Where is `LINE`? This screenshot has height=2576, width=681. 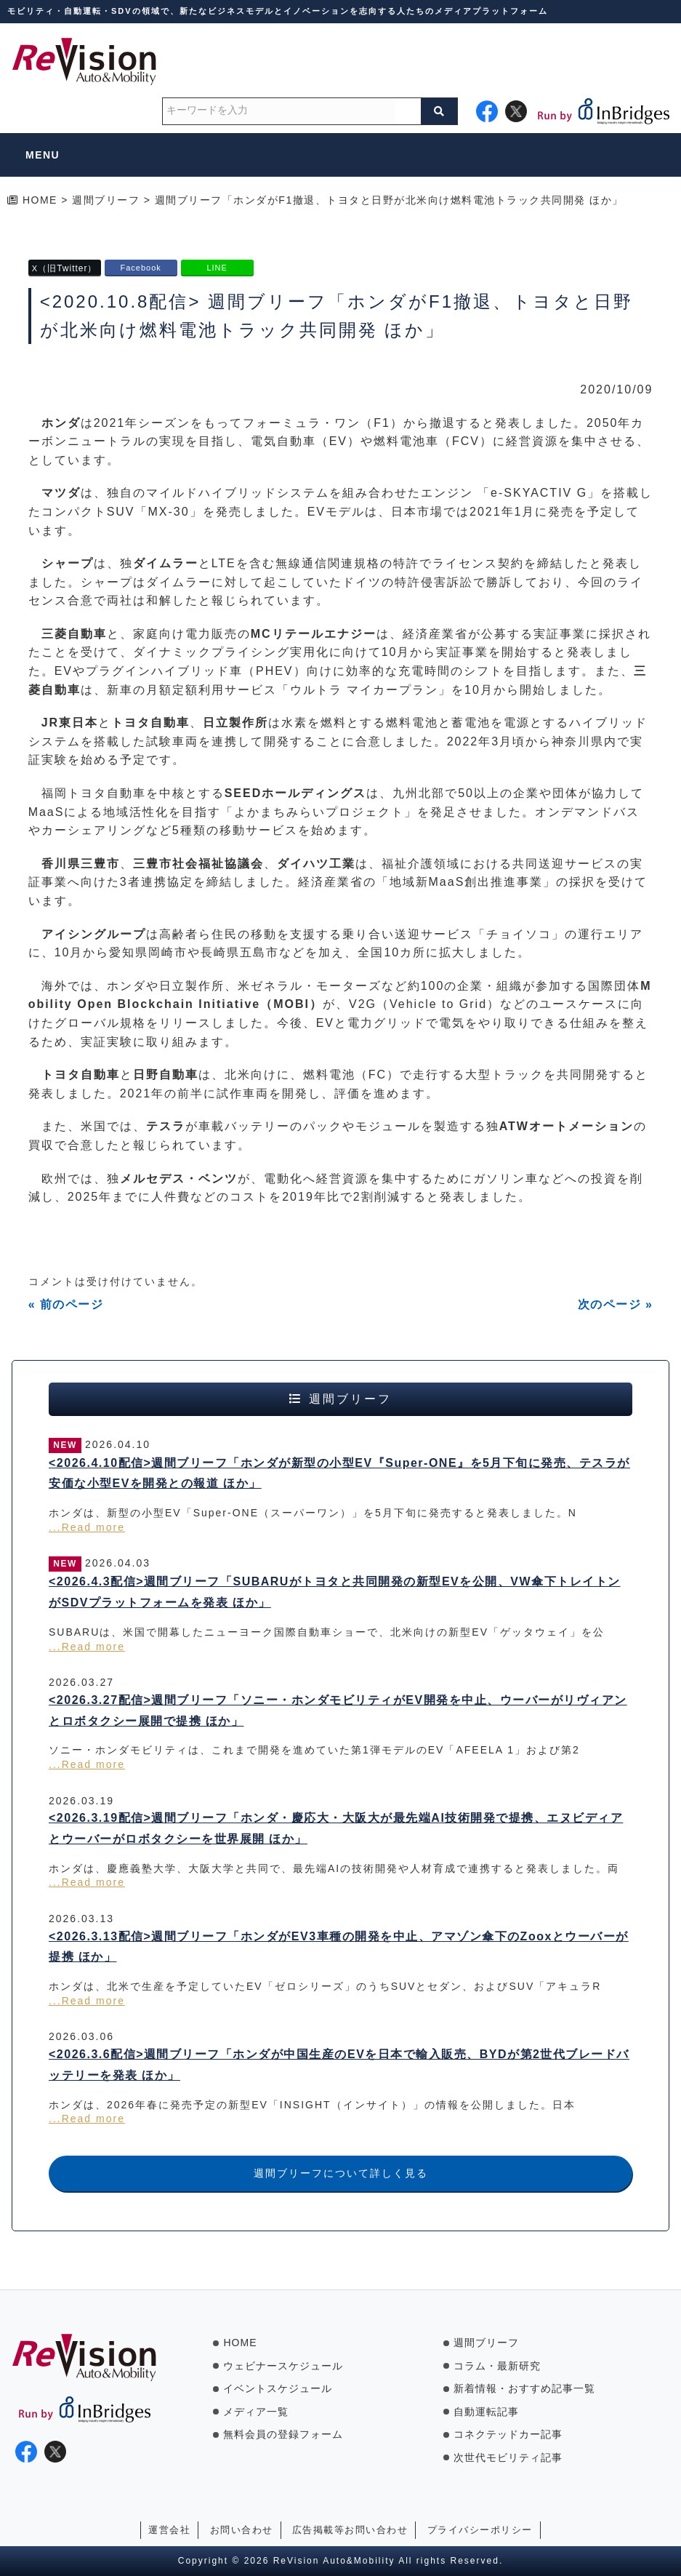
LINE is located at coordinates (216, 267).